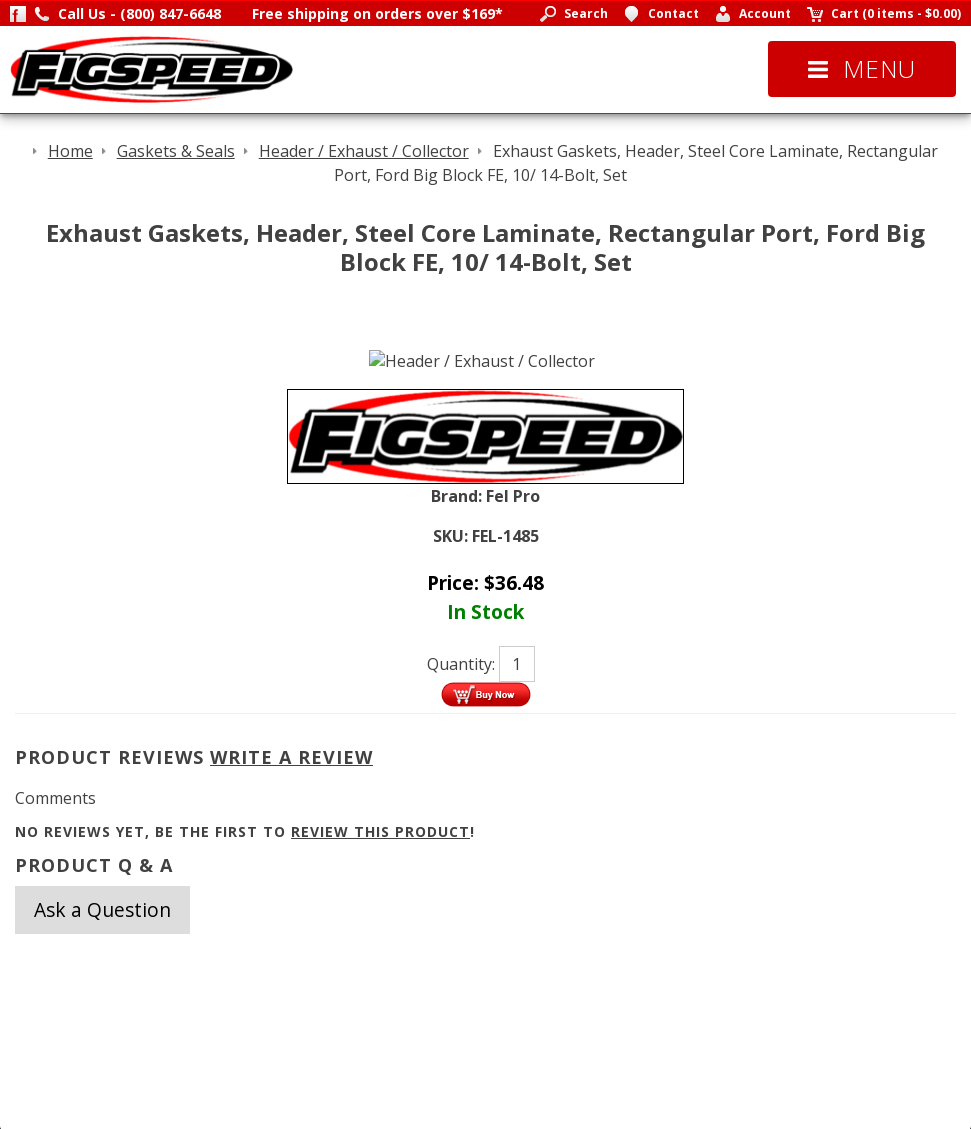 Image resolution: width=971 pixels, height=1129 pixels. I want to click on Ask a Question, so click(102, 909).